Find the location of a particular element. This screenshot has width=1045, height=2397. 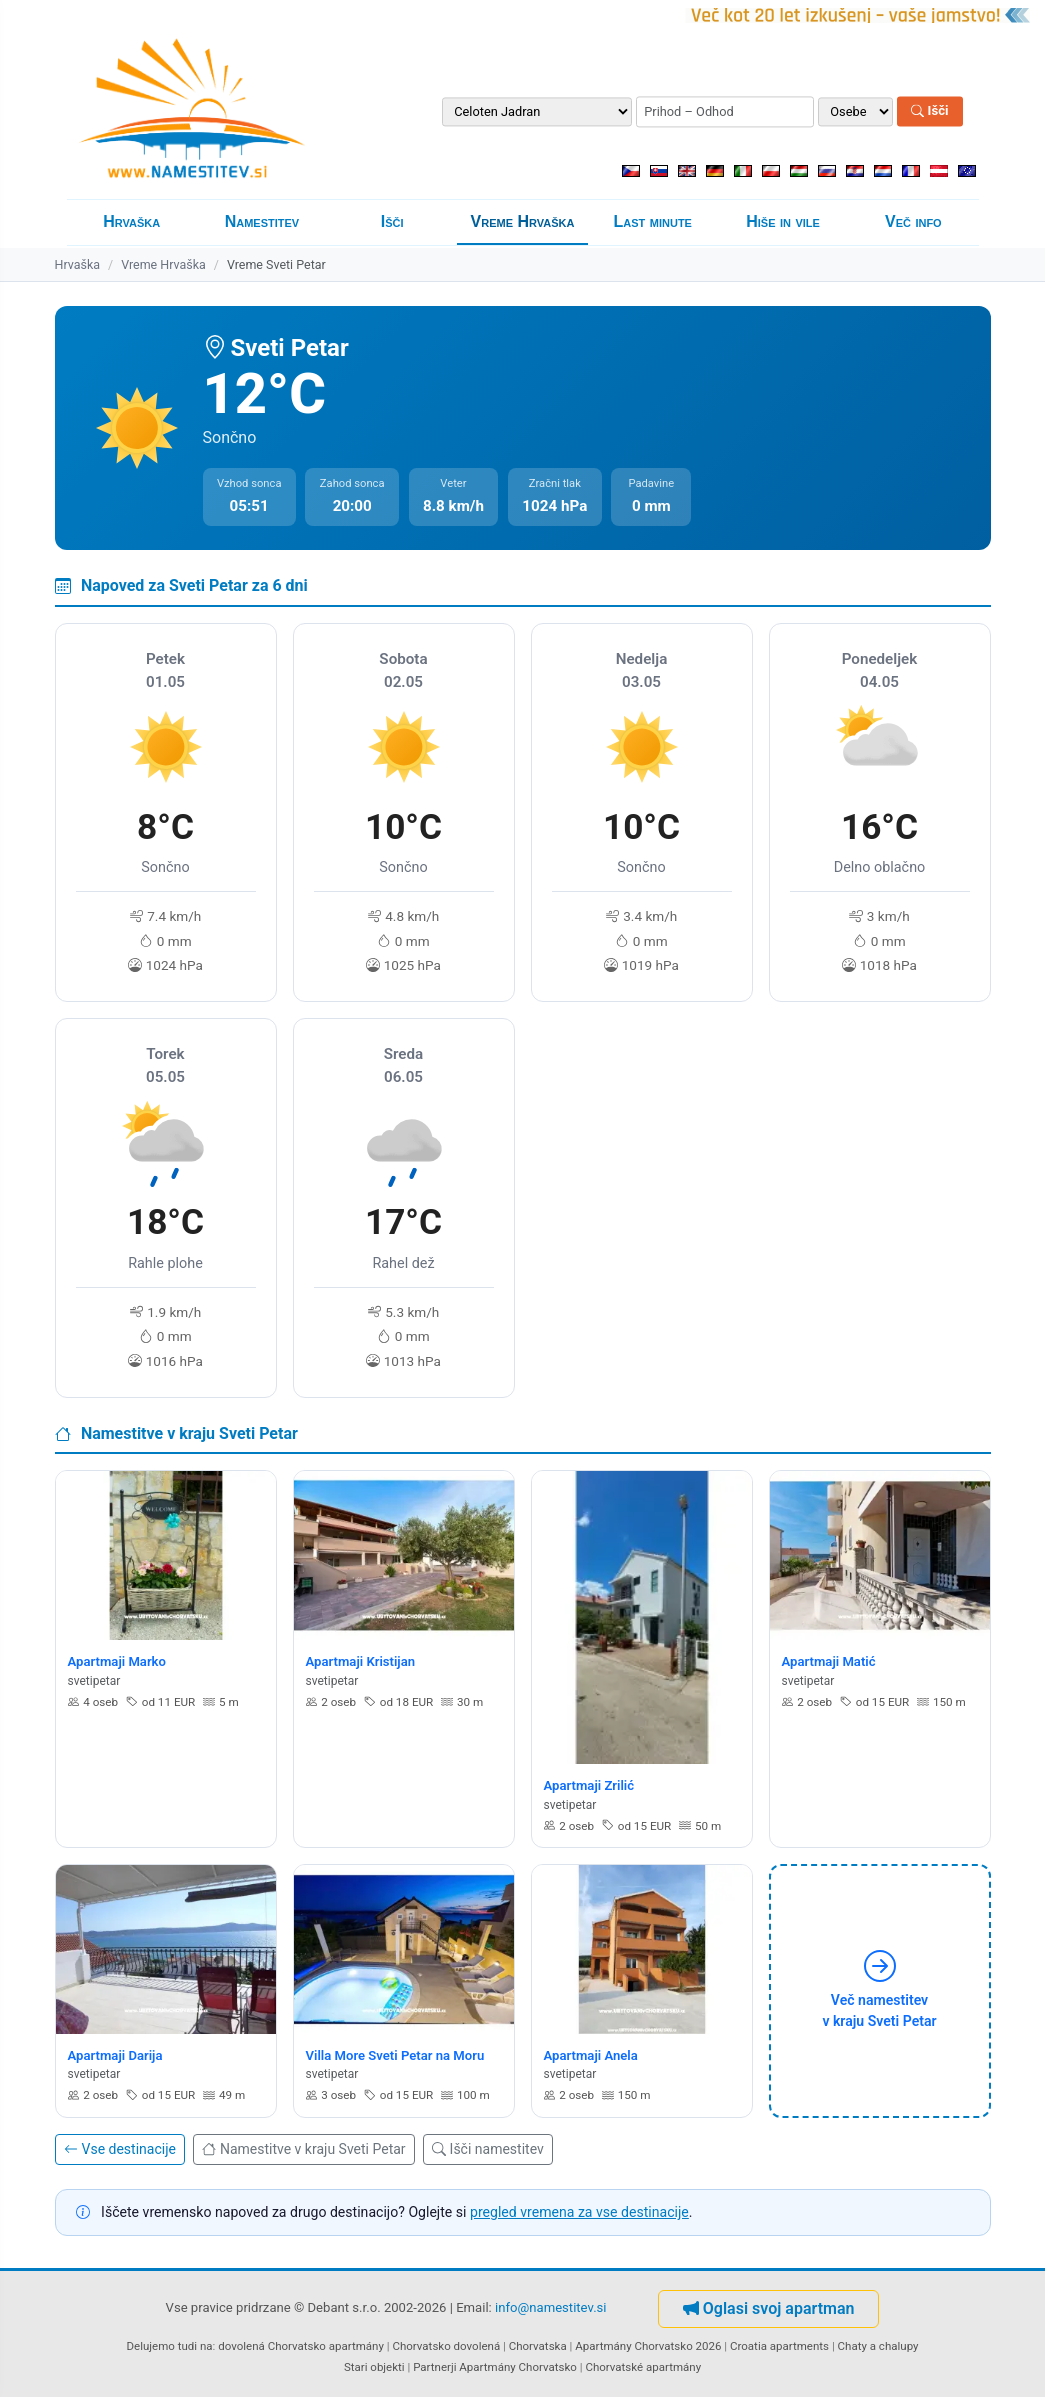

Oglasi svoj apartman is located at coordinates (769, 2308).